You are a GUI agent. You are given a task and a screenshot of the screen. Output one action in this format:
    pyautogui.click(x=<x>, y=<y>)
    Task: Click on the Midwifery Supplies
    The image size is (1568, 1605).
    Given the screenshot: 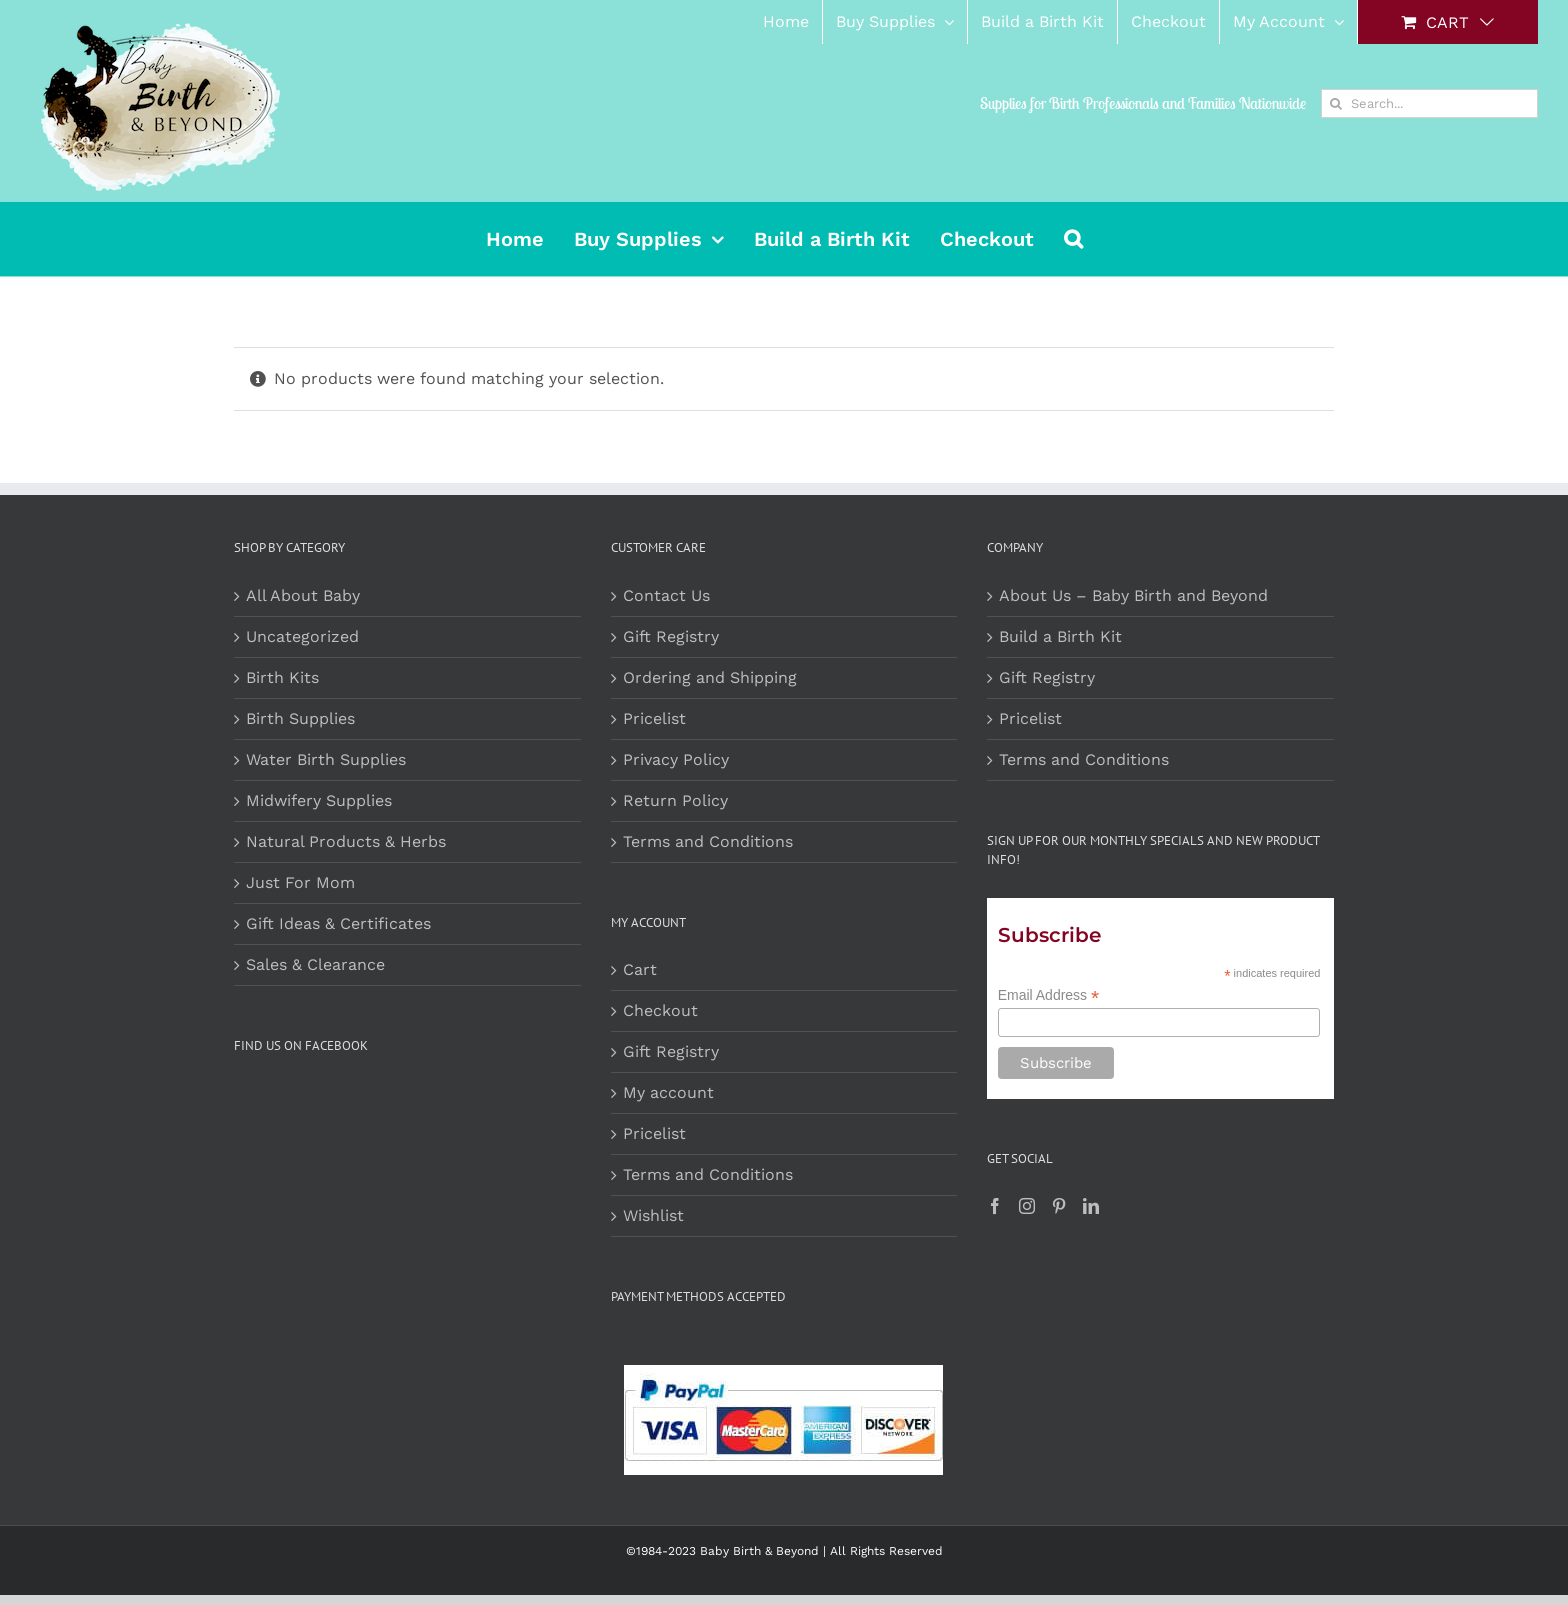 What is the action you would take?
    pyautogui.click(x=319, y=800)
    